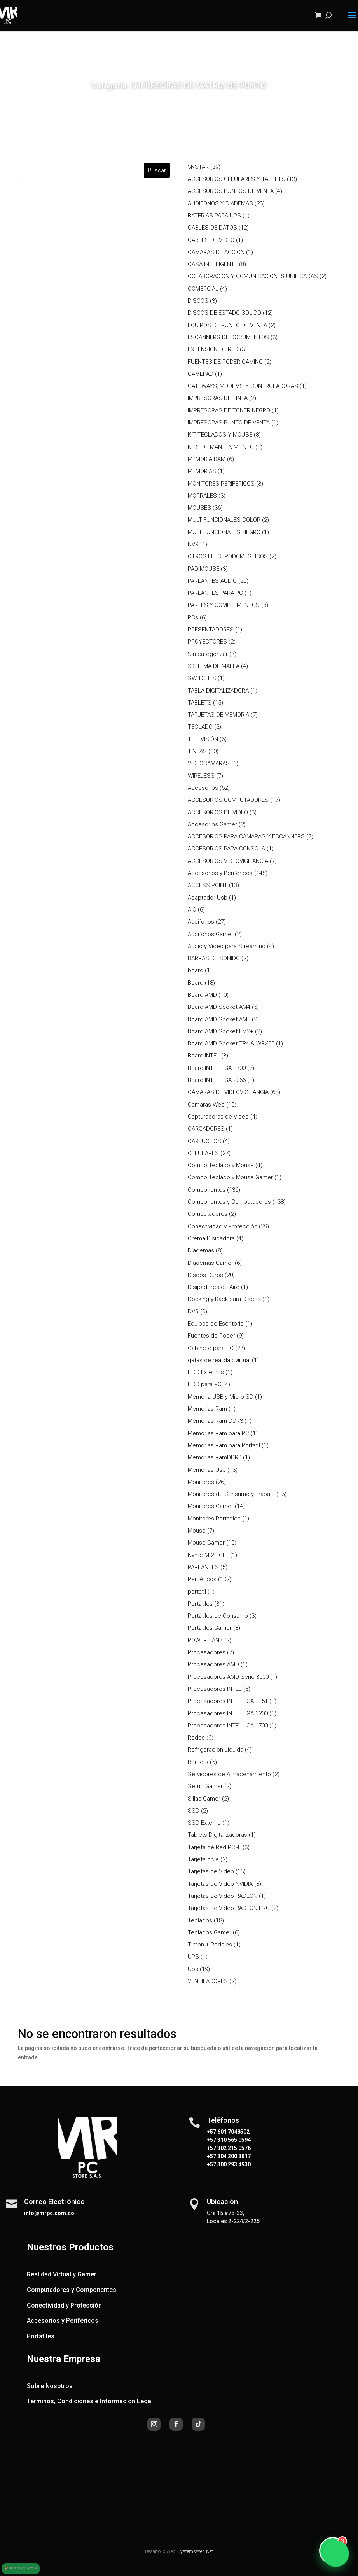 The height and width of the screenshot is (2576, 358). Describe the element at coordinates (233, 2140) in the screenshot. I see `310 565 0594` at that location.